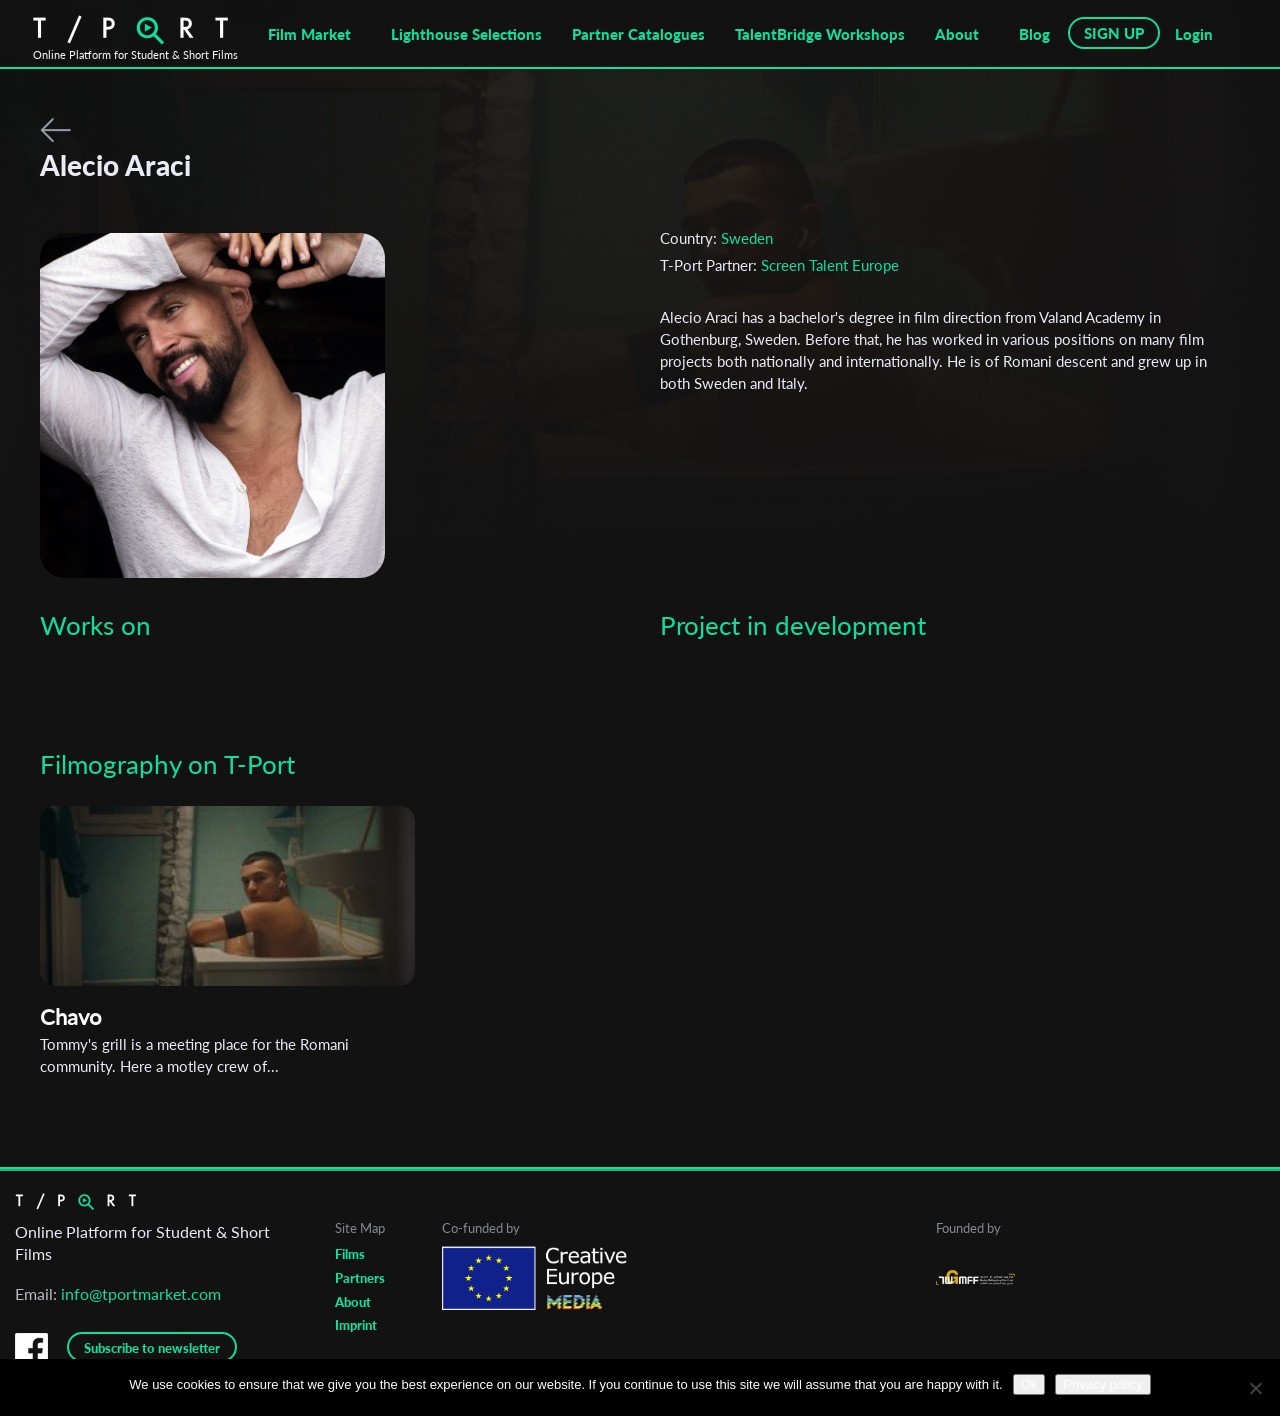 Image resolution: width=1280 pixels, height=1416 pixels. What do you see at coordinates (820, 34) in the screenshot?
I see `TalentBridge Workshops` at bounding box center [820, 34].